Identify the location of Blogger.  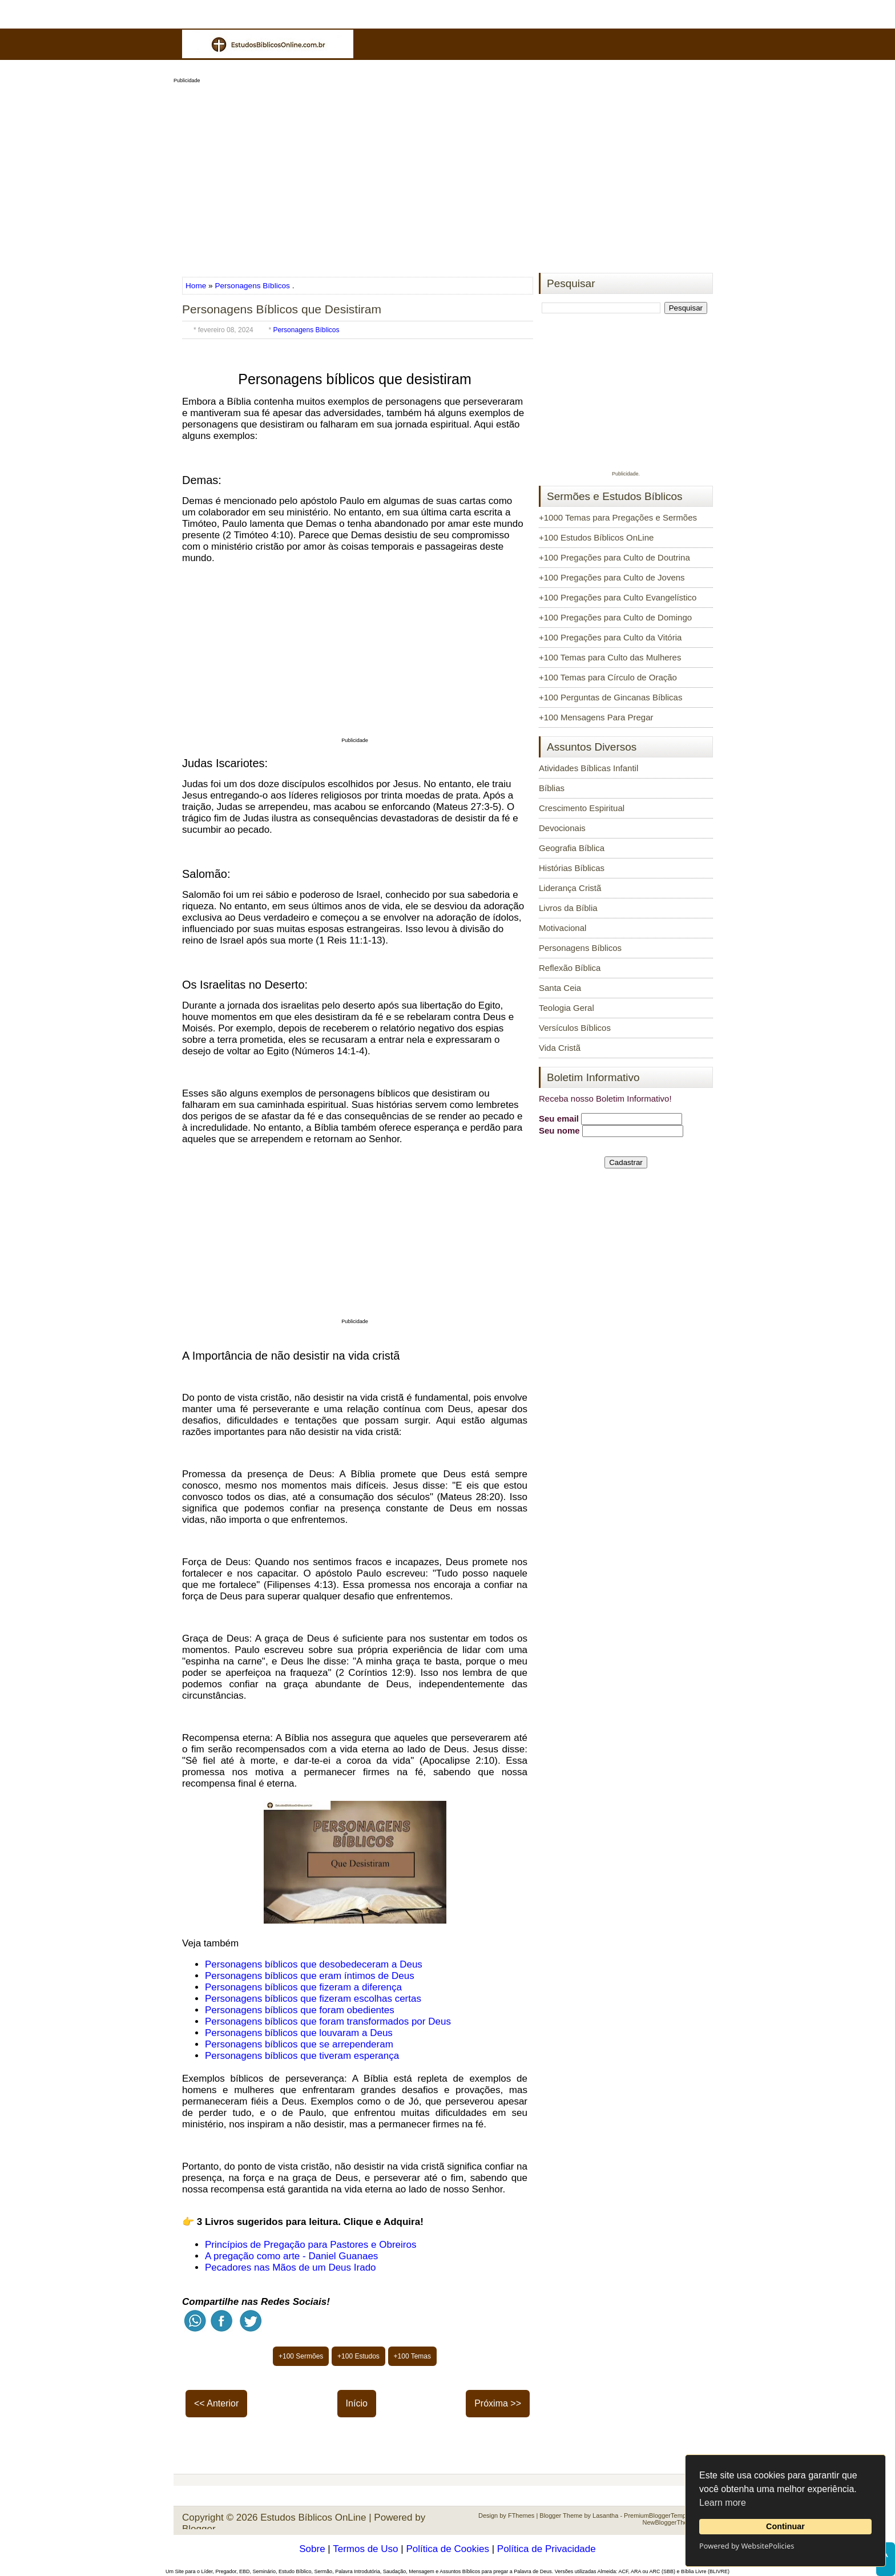
(199, 2528).